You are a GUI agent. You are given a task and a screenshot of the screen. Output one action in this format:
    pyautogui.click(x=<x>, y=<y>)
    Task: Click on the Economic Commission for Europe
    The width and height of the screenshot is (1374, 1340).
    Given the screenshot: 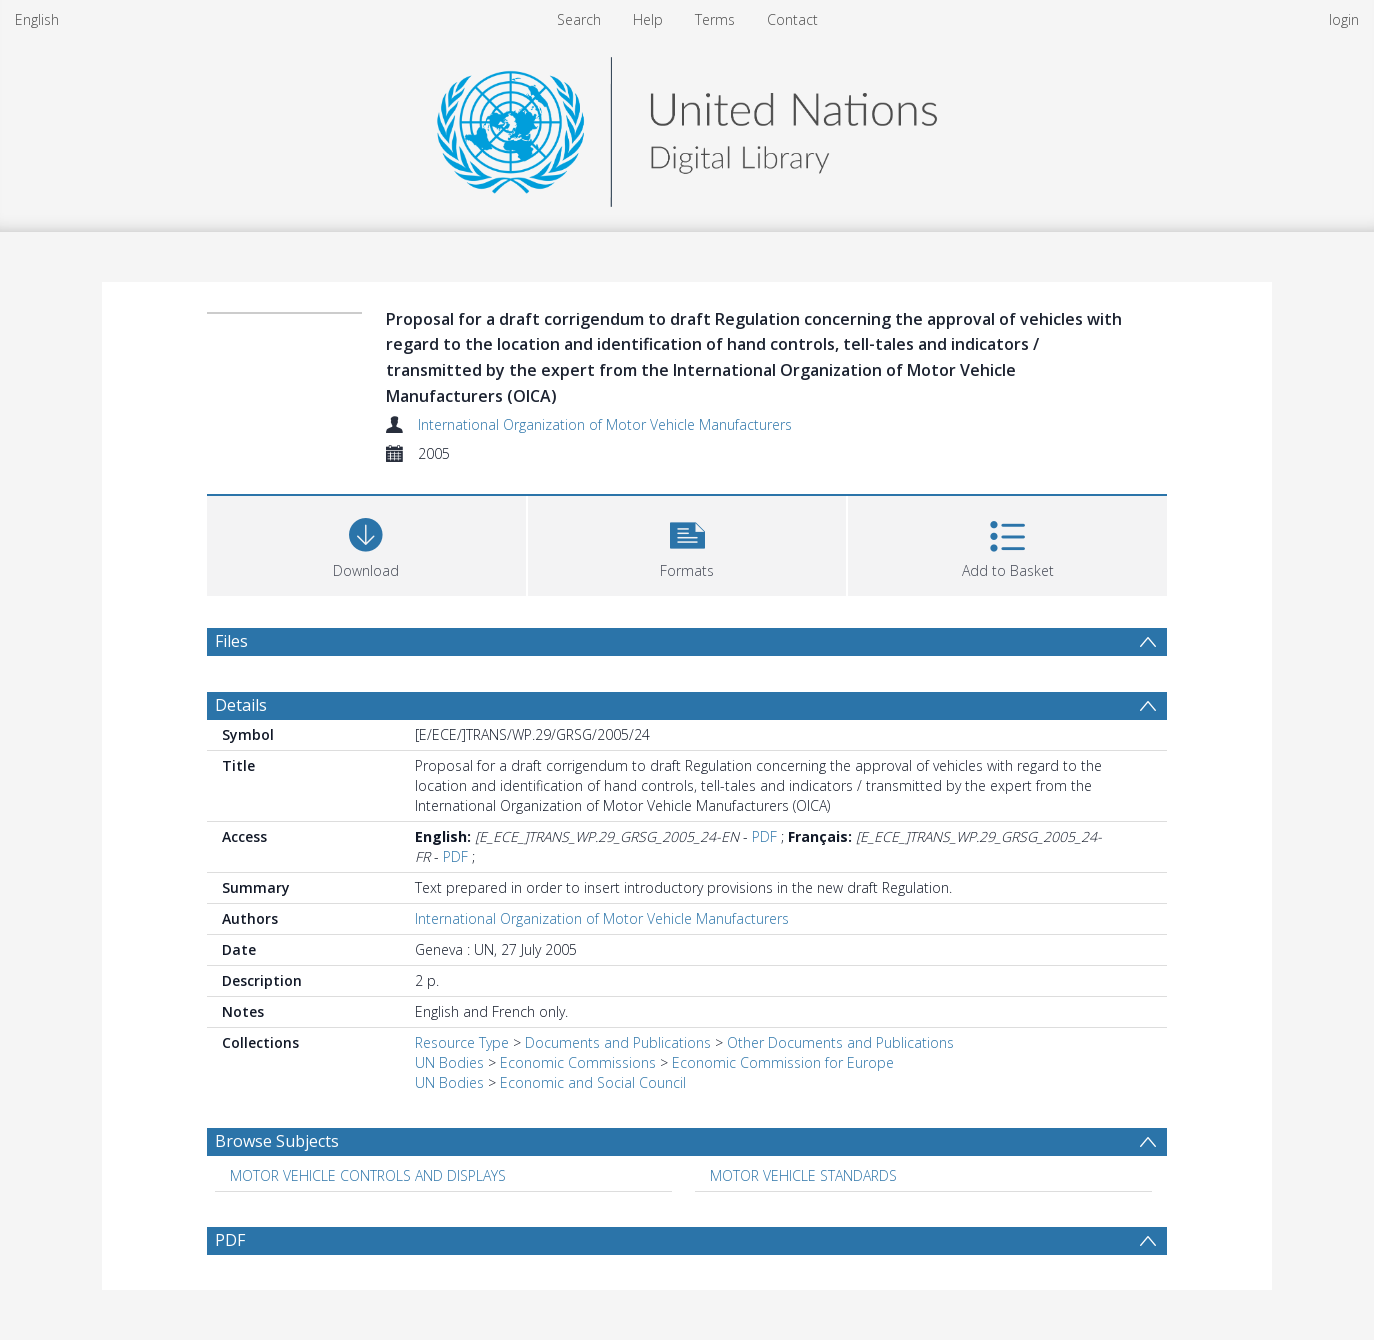 What is the action you would take?
    pyautogui.click(x=783, y=1062)
    